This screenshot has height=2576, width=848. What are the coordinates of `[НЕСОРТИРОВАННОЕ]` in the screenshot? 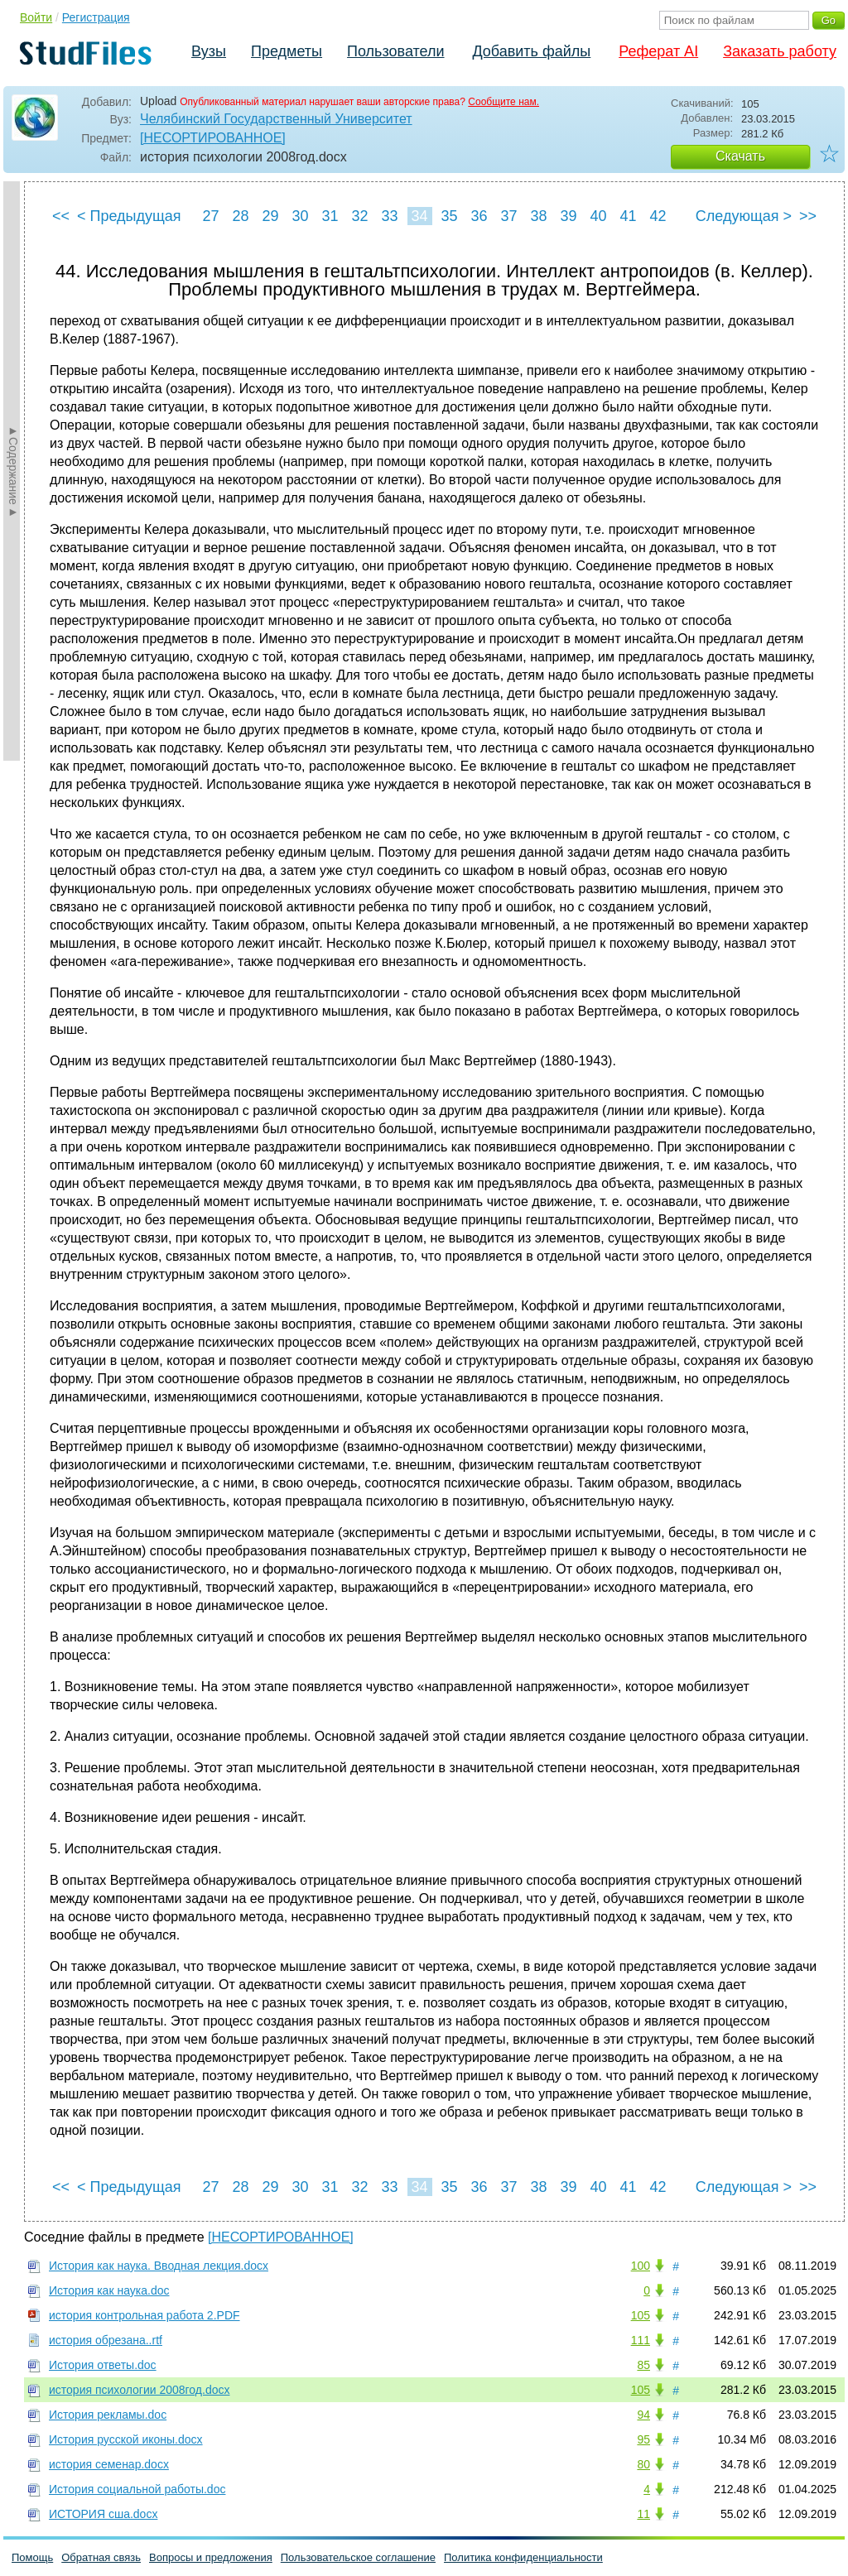 It's located at (213, 138).